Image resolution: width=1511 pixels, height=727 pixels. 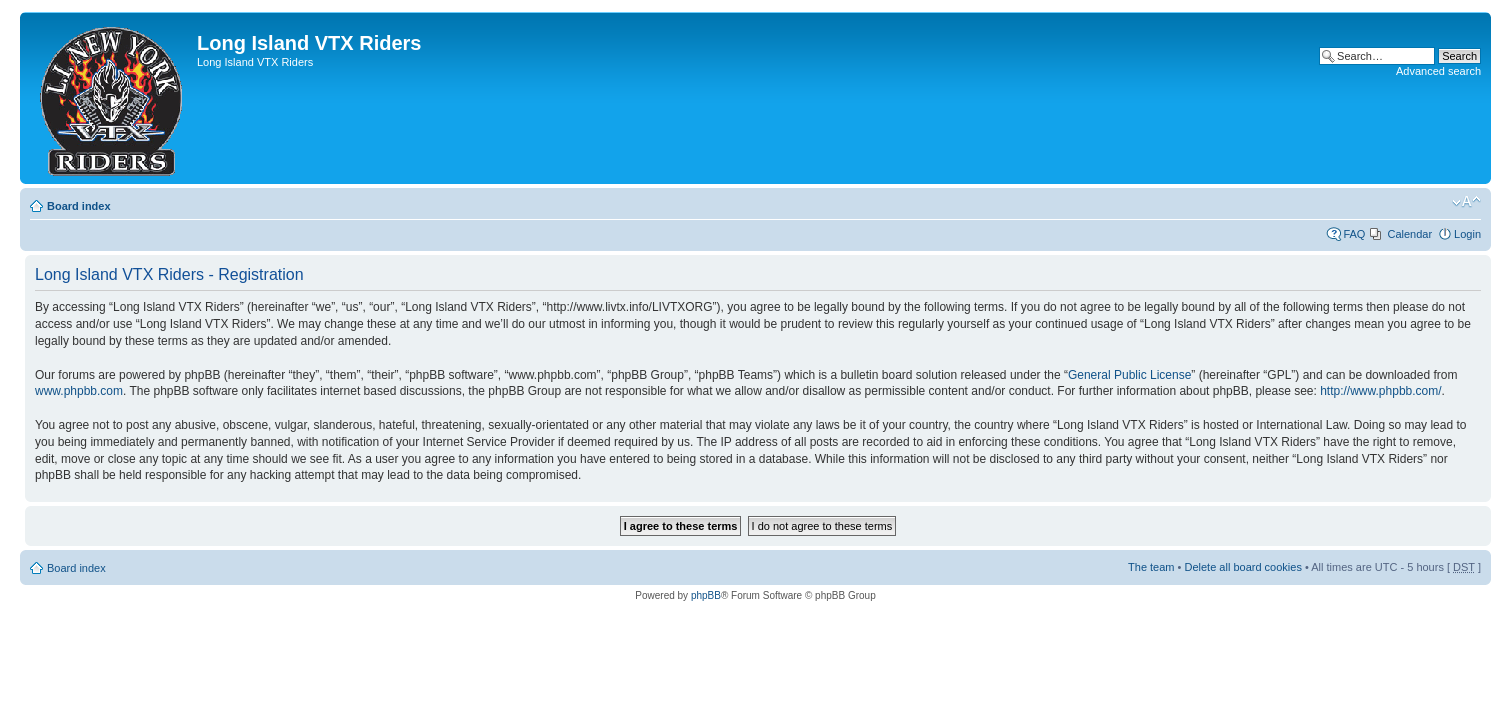 I want to click on Board index, so click(x=79, y=206).